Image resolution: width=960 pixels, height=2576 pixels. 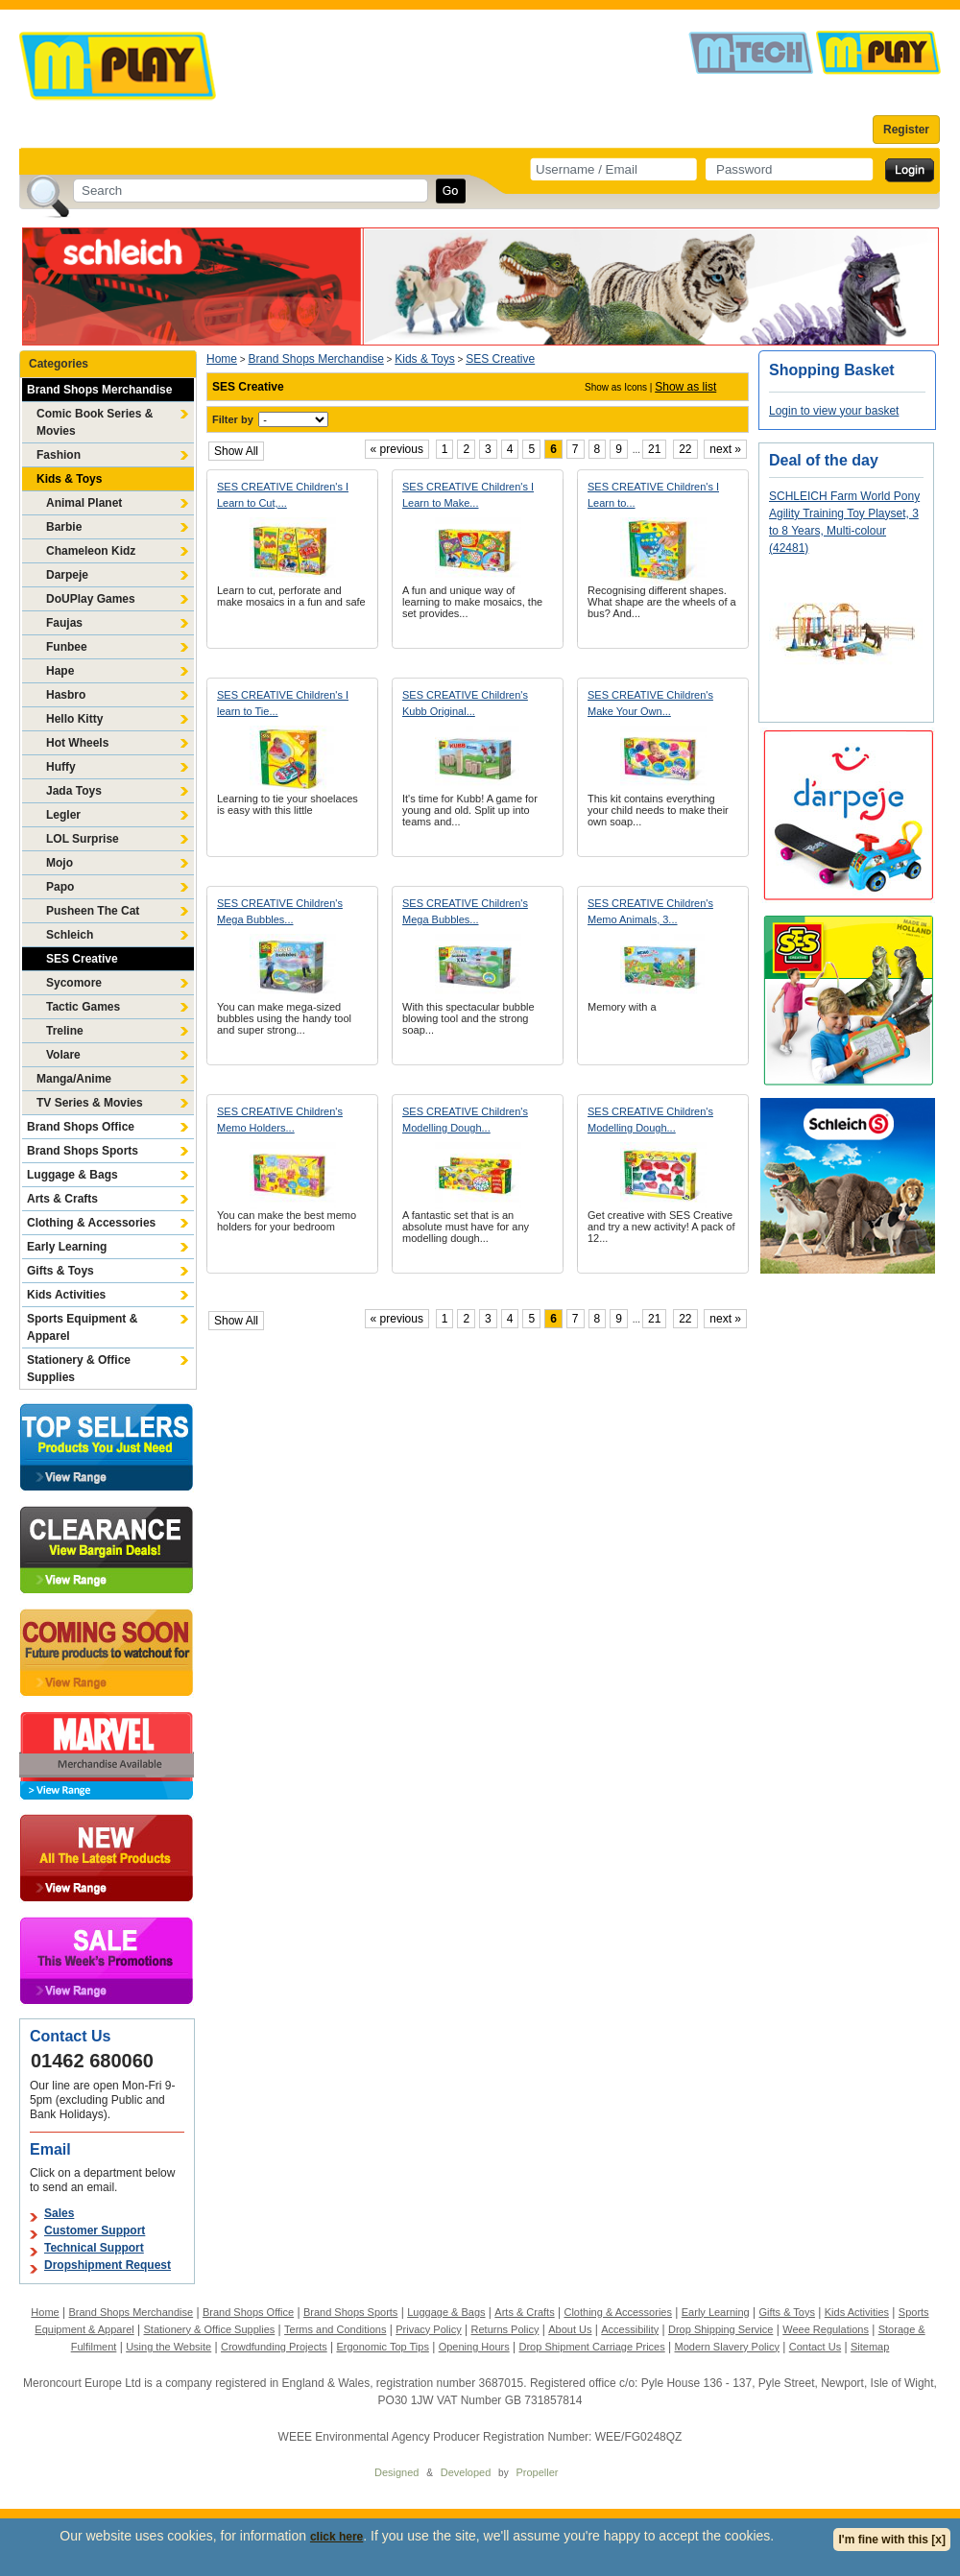 I want to click on SES CREATIVE Children's Mega Bubbles..., so click(x=280, y=911).